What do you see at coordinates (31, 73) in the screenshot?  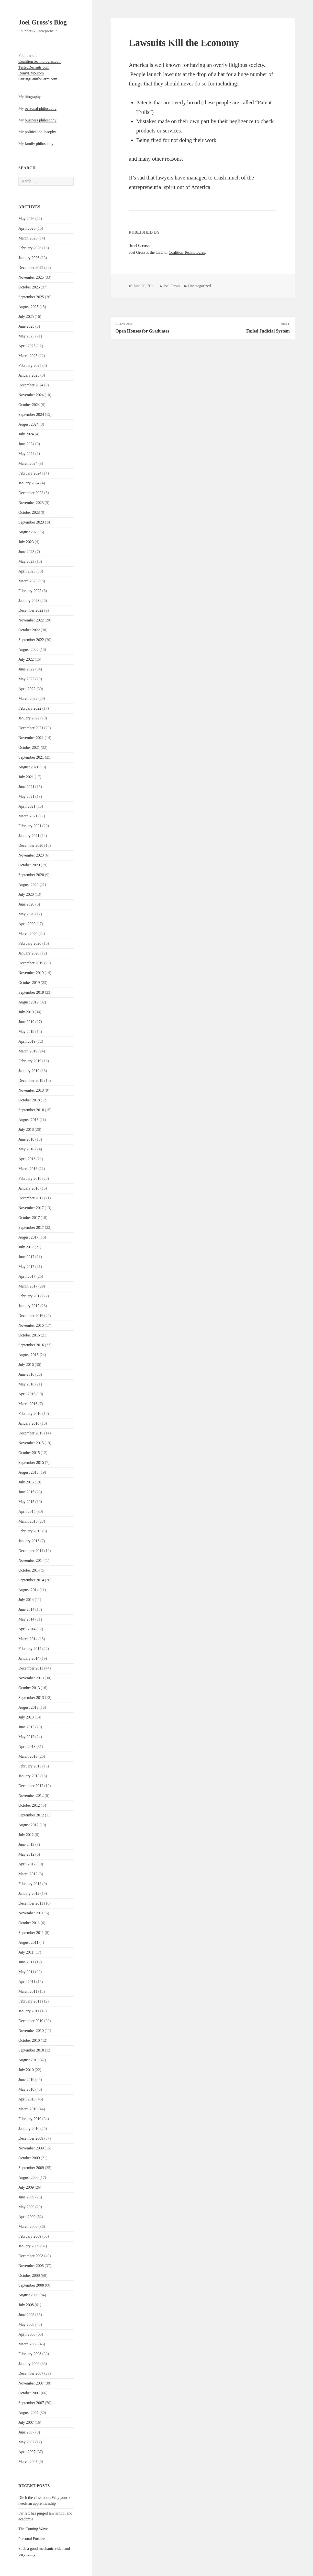 I see `RomyLMS.com` at bounding box center [31, 73].